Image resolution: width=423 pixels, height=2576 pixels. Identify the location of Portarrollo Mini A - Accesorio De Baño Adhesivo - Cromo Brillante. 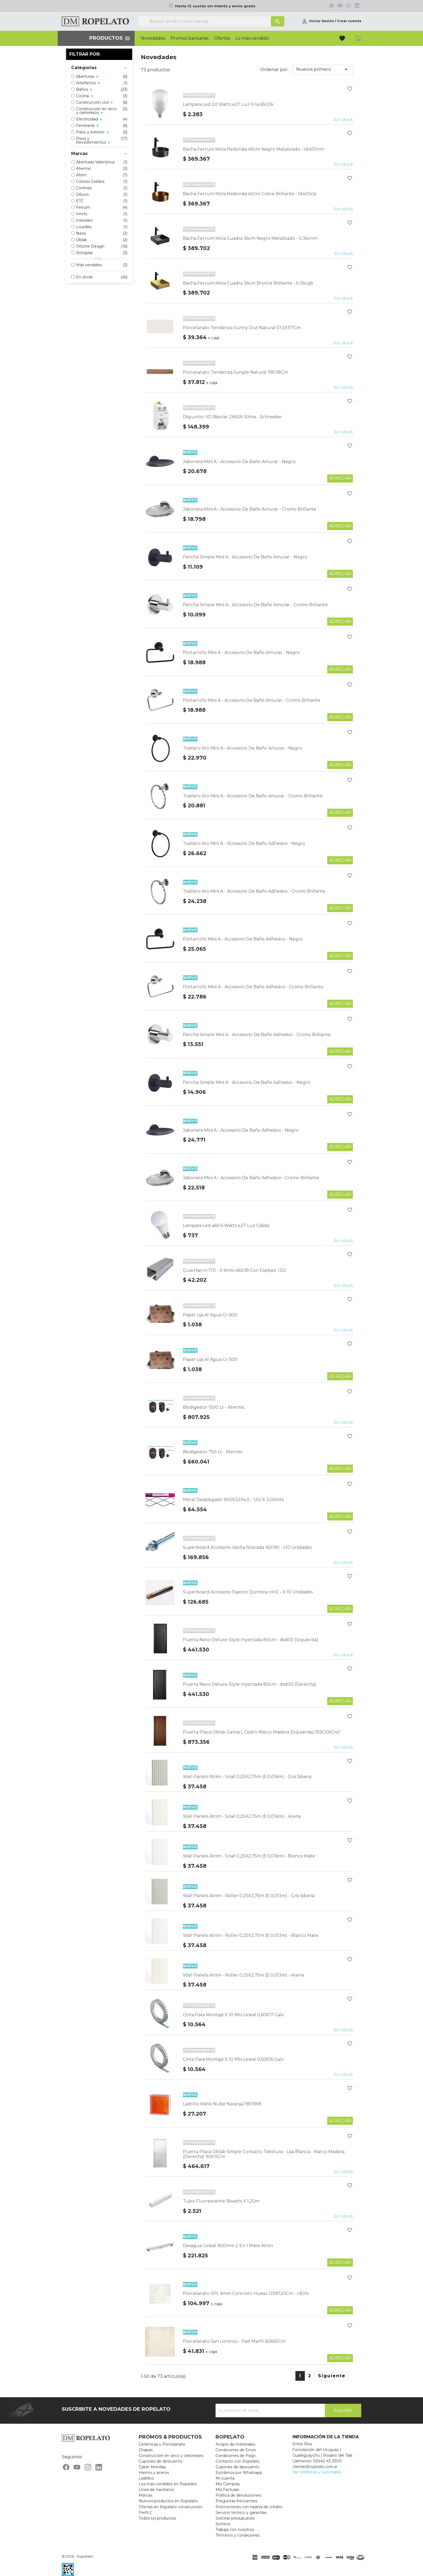
(253, 986).